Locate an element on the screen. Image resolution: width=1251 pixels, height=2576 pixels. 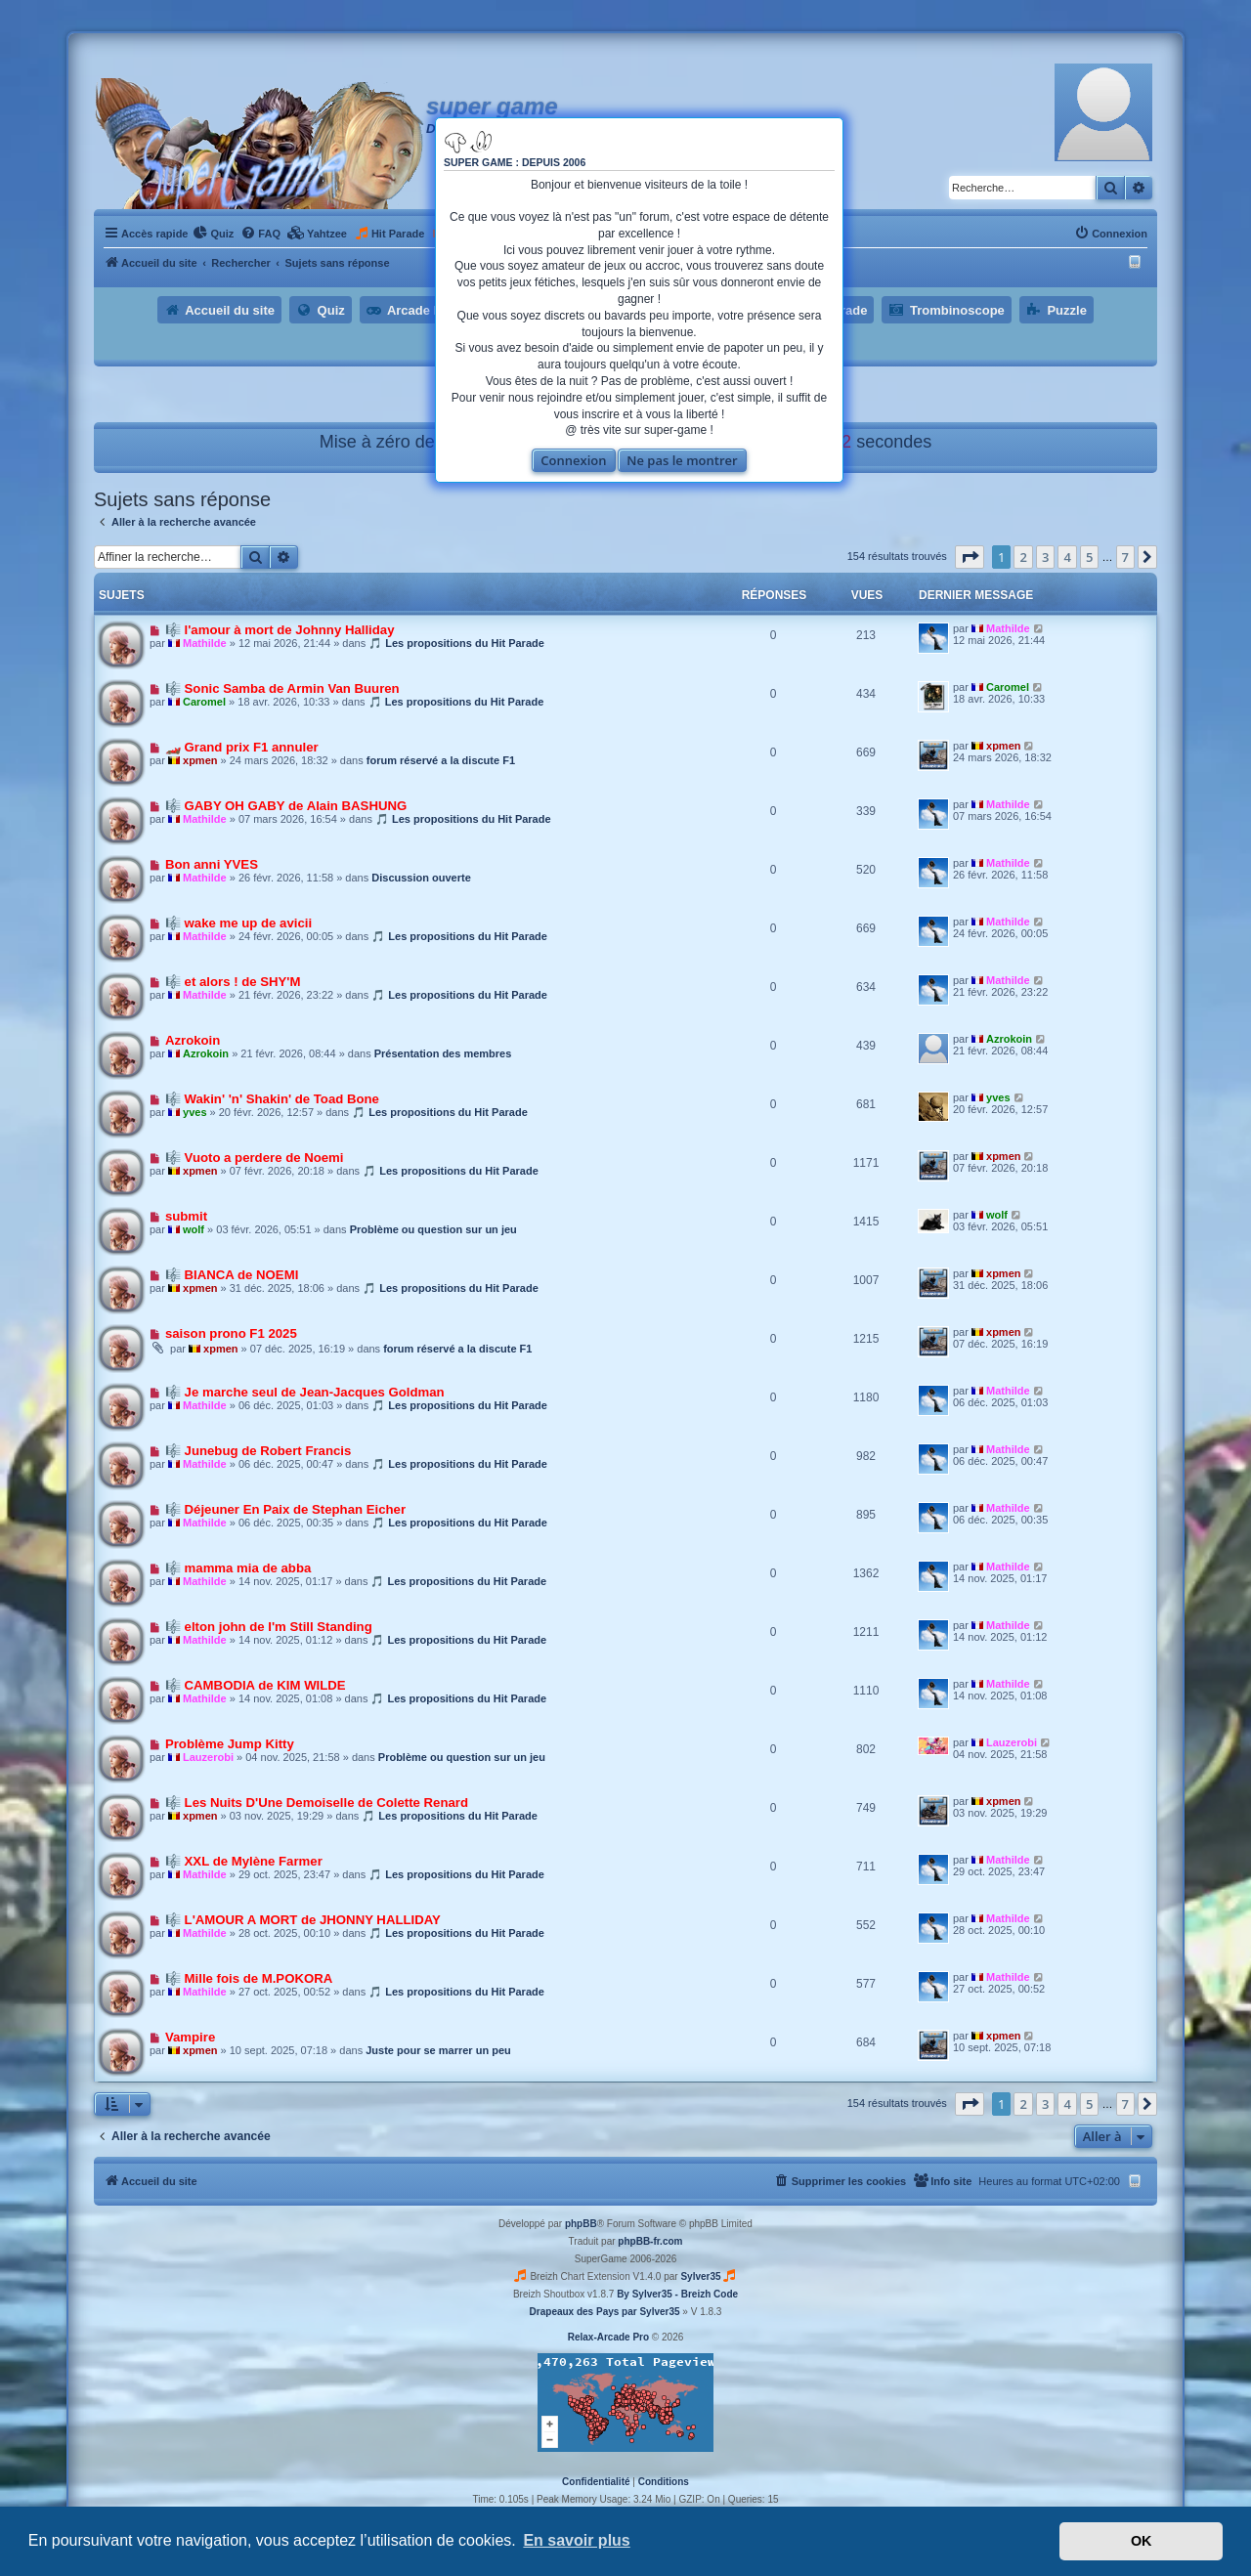
5 [button] is located at coordinates (1089, 557).